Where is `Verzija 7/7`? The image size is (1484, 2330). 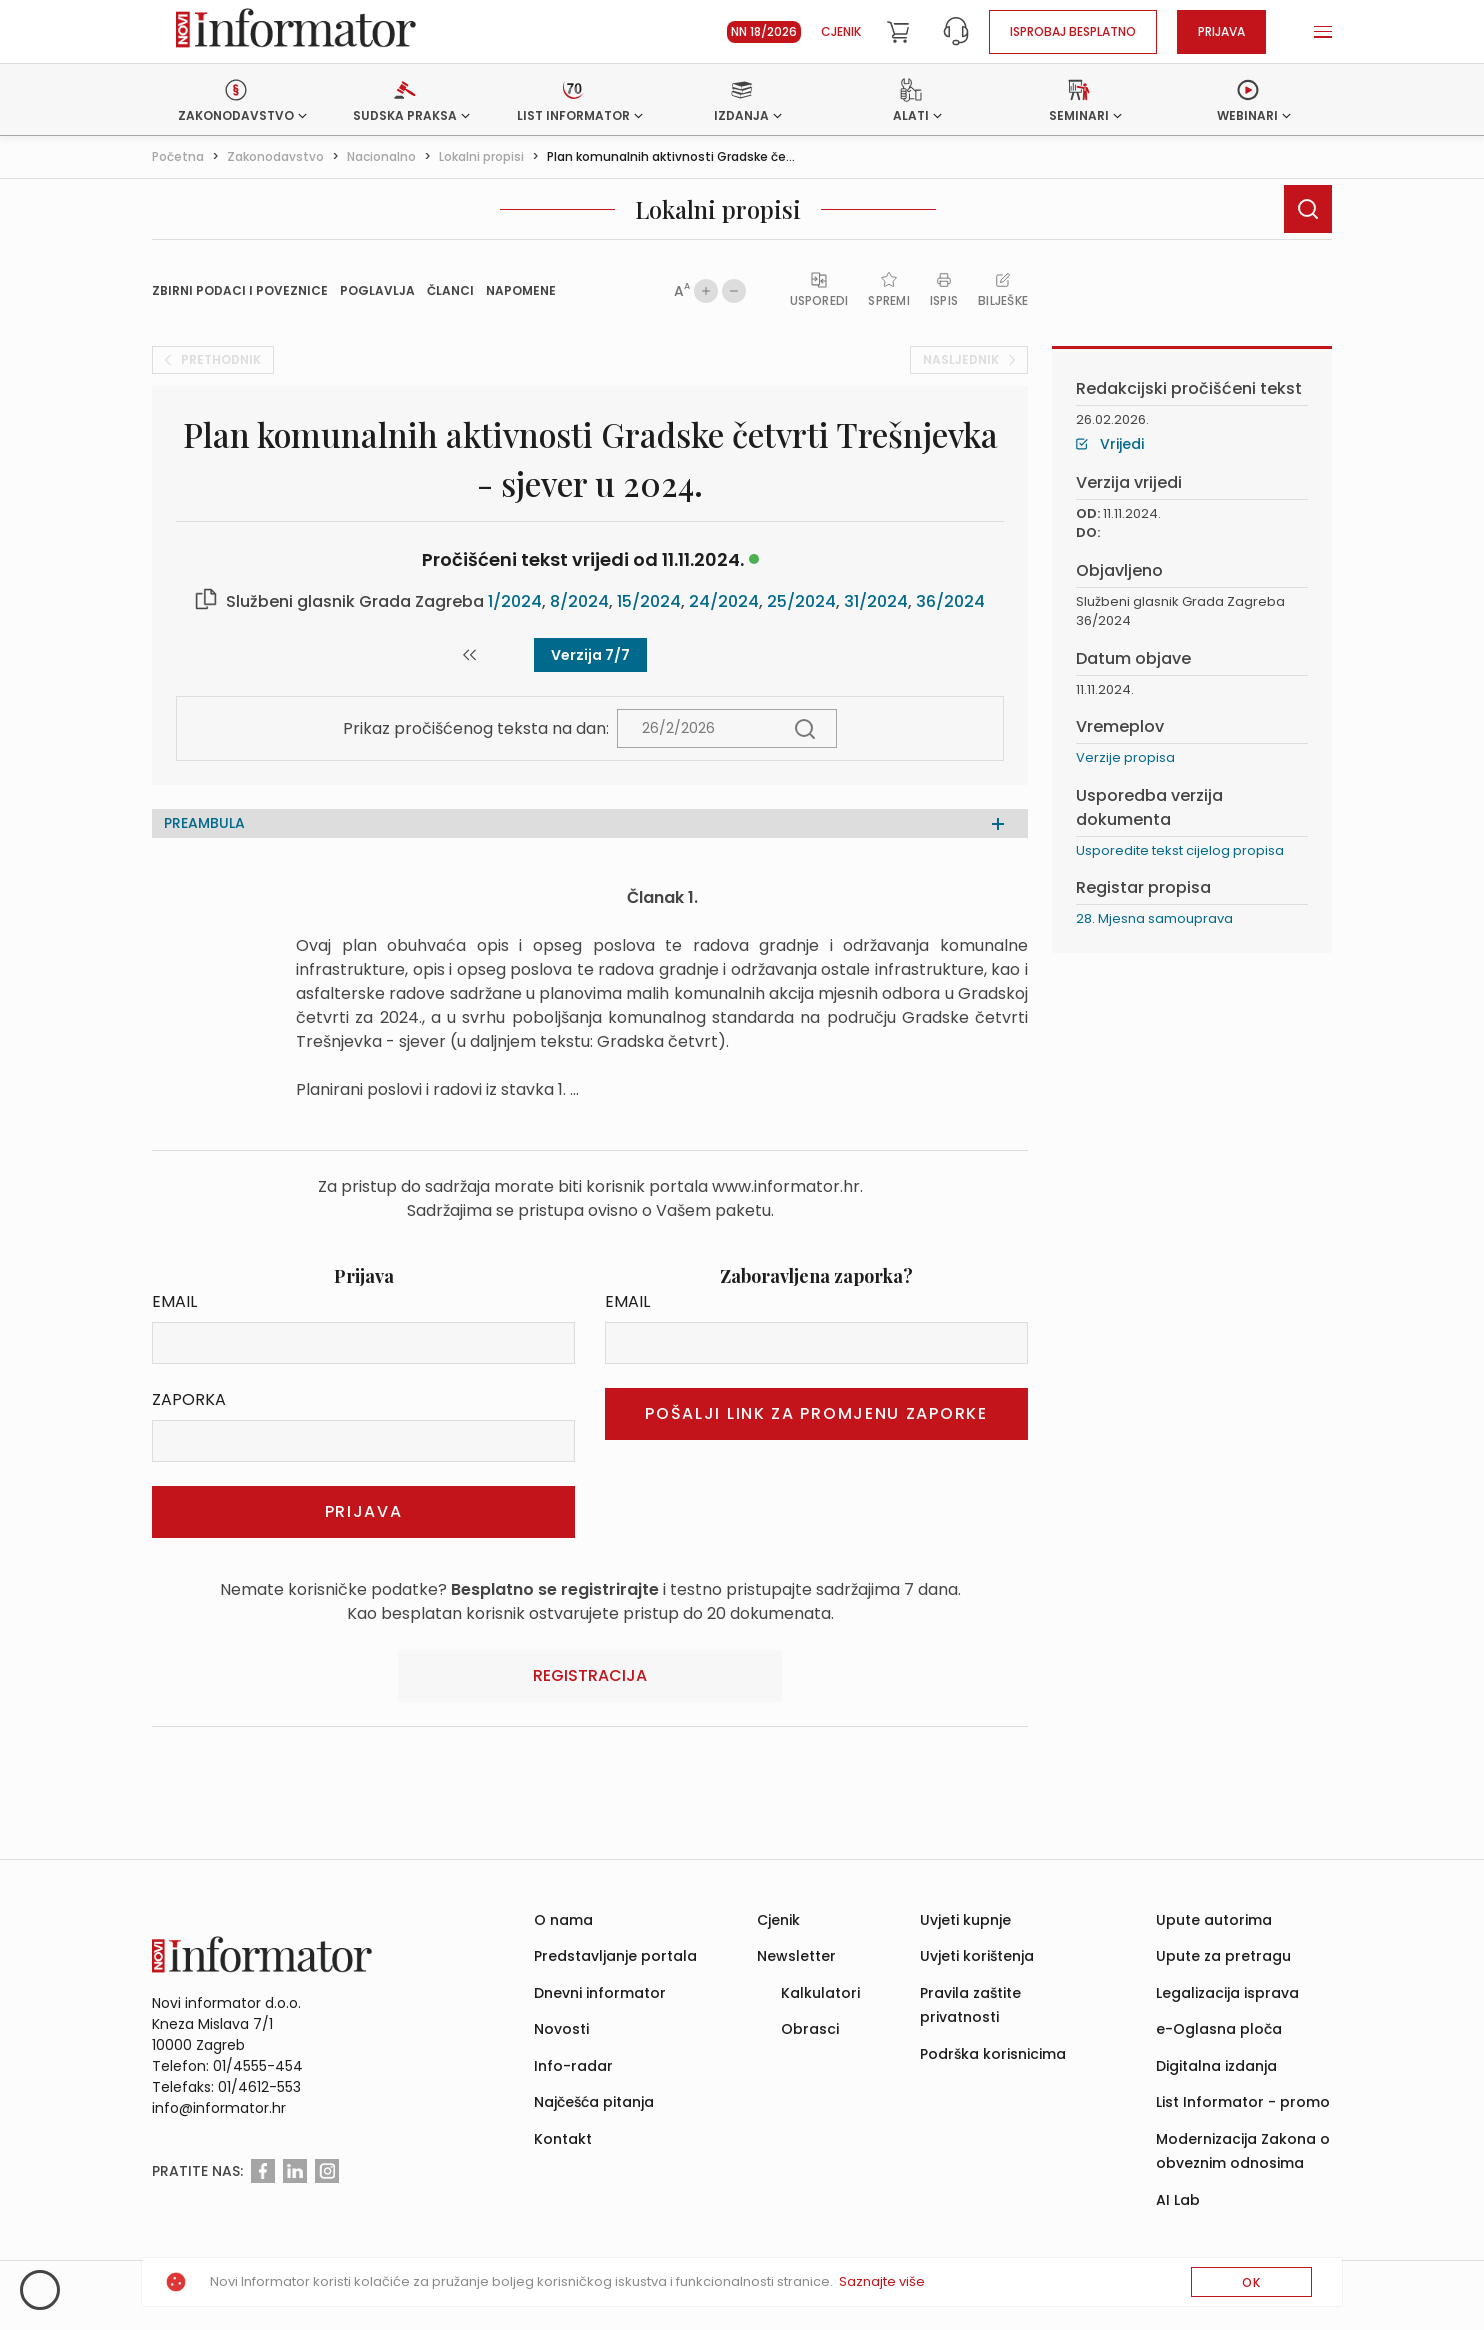 Verzija 7/7 is located at coordinates (590, 655).